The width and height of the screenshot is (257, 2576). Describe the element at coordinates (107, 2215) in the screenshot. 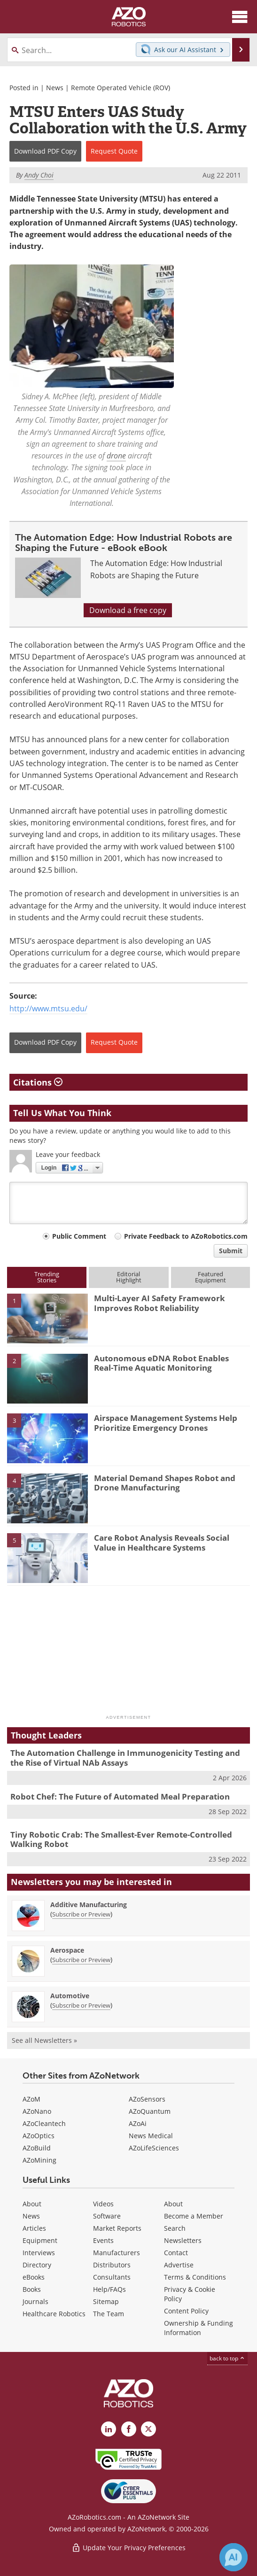

I see `Software` at that location.